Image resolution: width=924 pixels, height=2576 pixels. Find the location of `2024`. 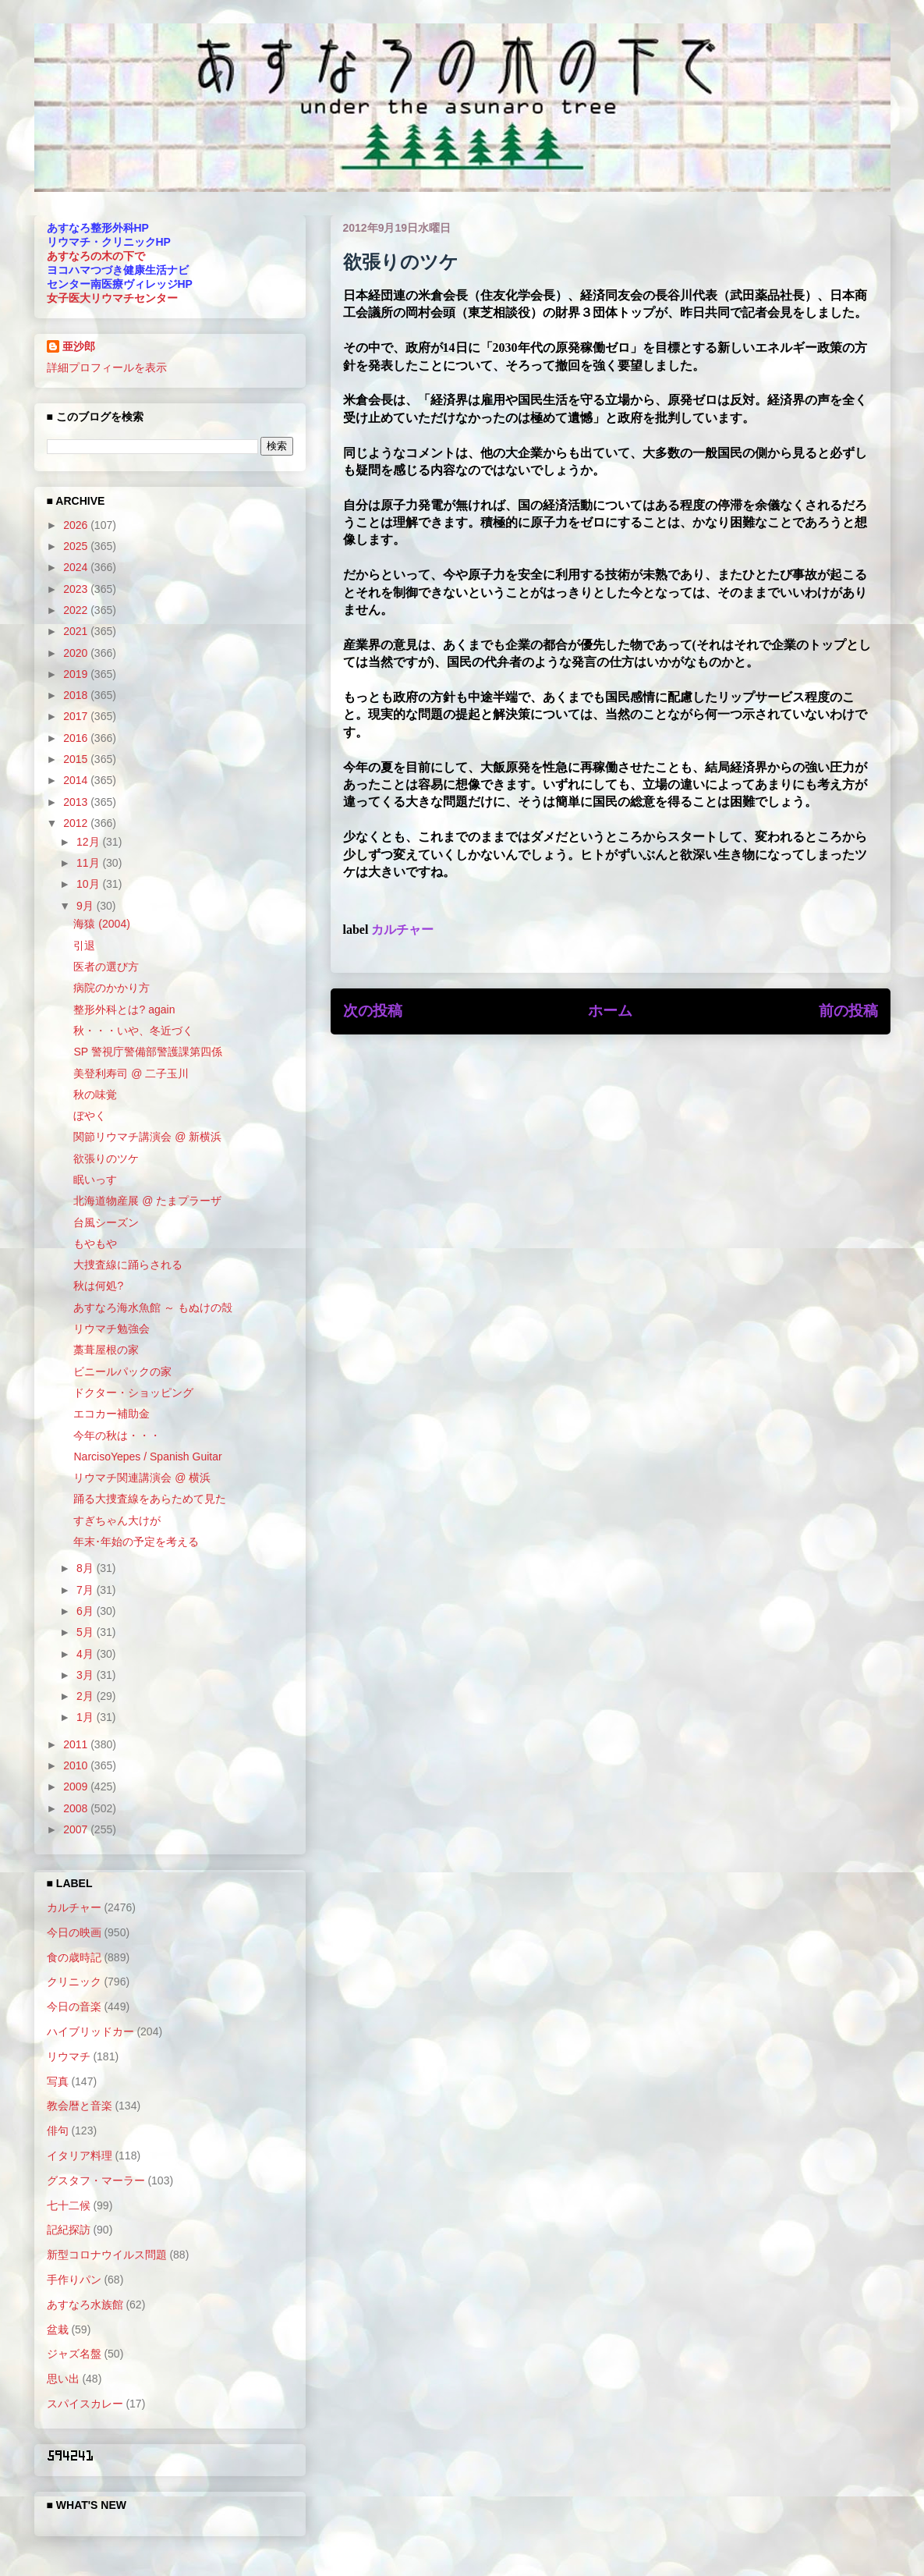

2024 is located at coordinates (76, 567).